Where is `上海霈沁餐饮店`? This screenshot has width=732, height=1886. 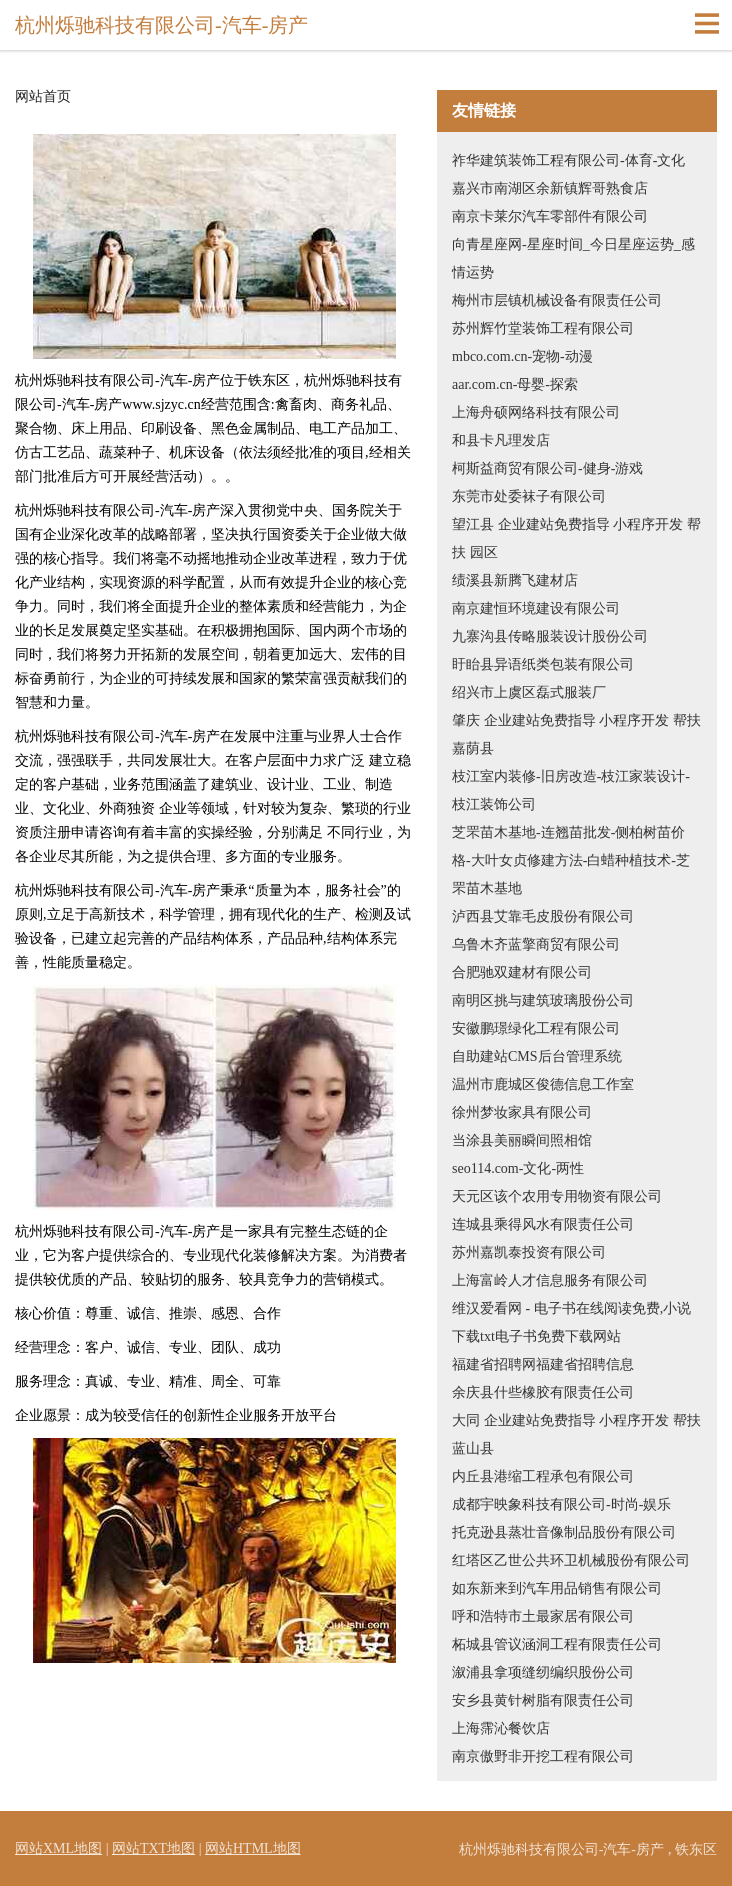
上海霈沁餐饮店 is located at coordinates (501, 1728).